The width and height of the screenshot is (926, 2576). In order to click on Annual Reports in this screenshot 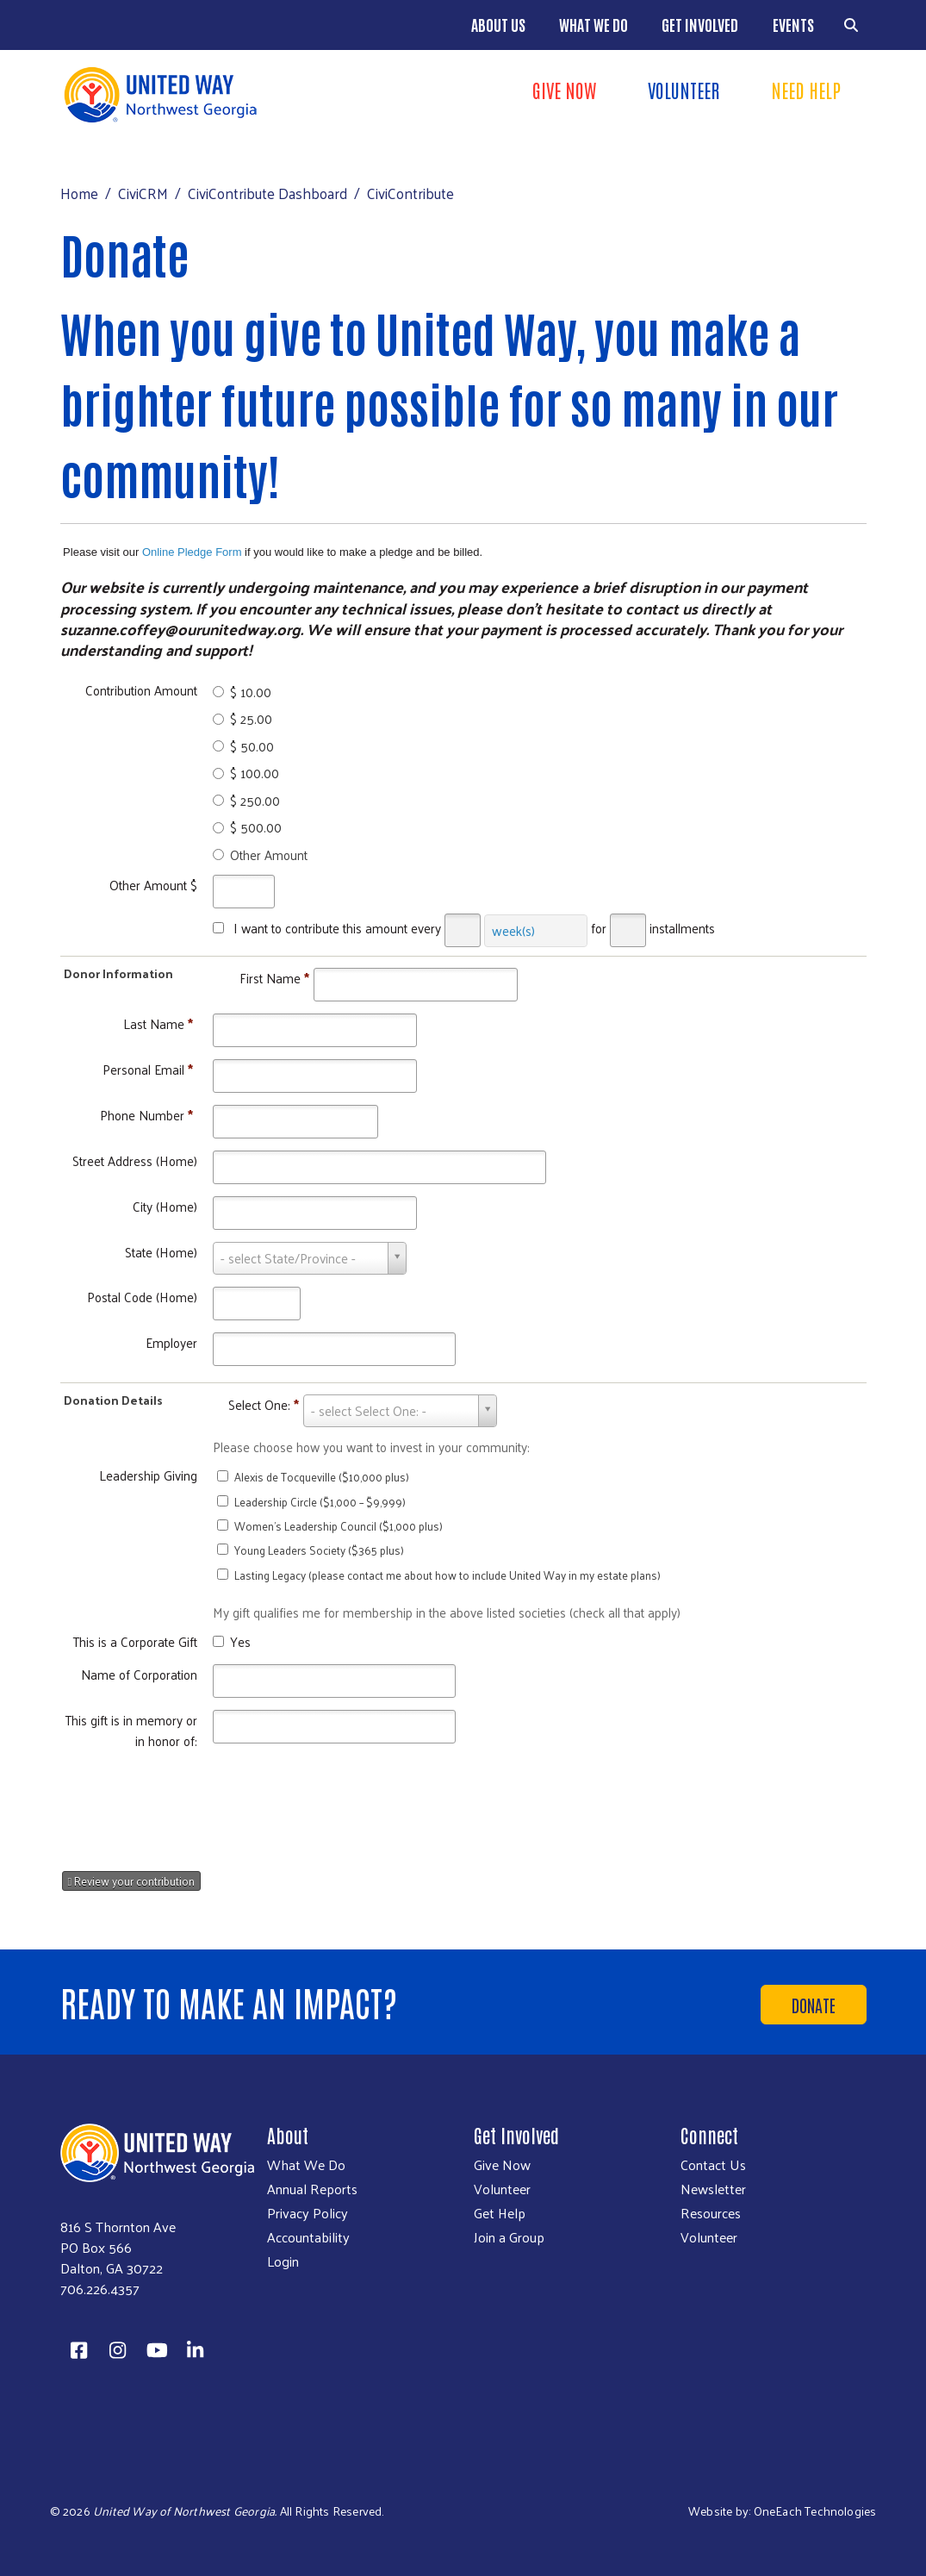, I will do `click(312, 2189)`.